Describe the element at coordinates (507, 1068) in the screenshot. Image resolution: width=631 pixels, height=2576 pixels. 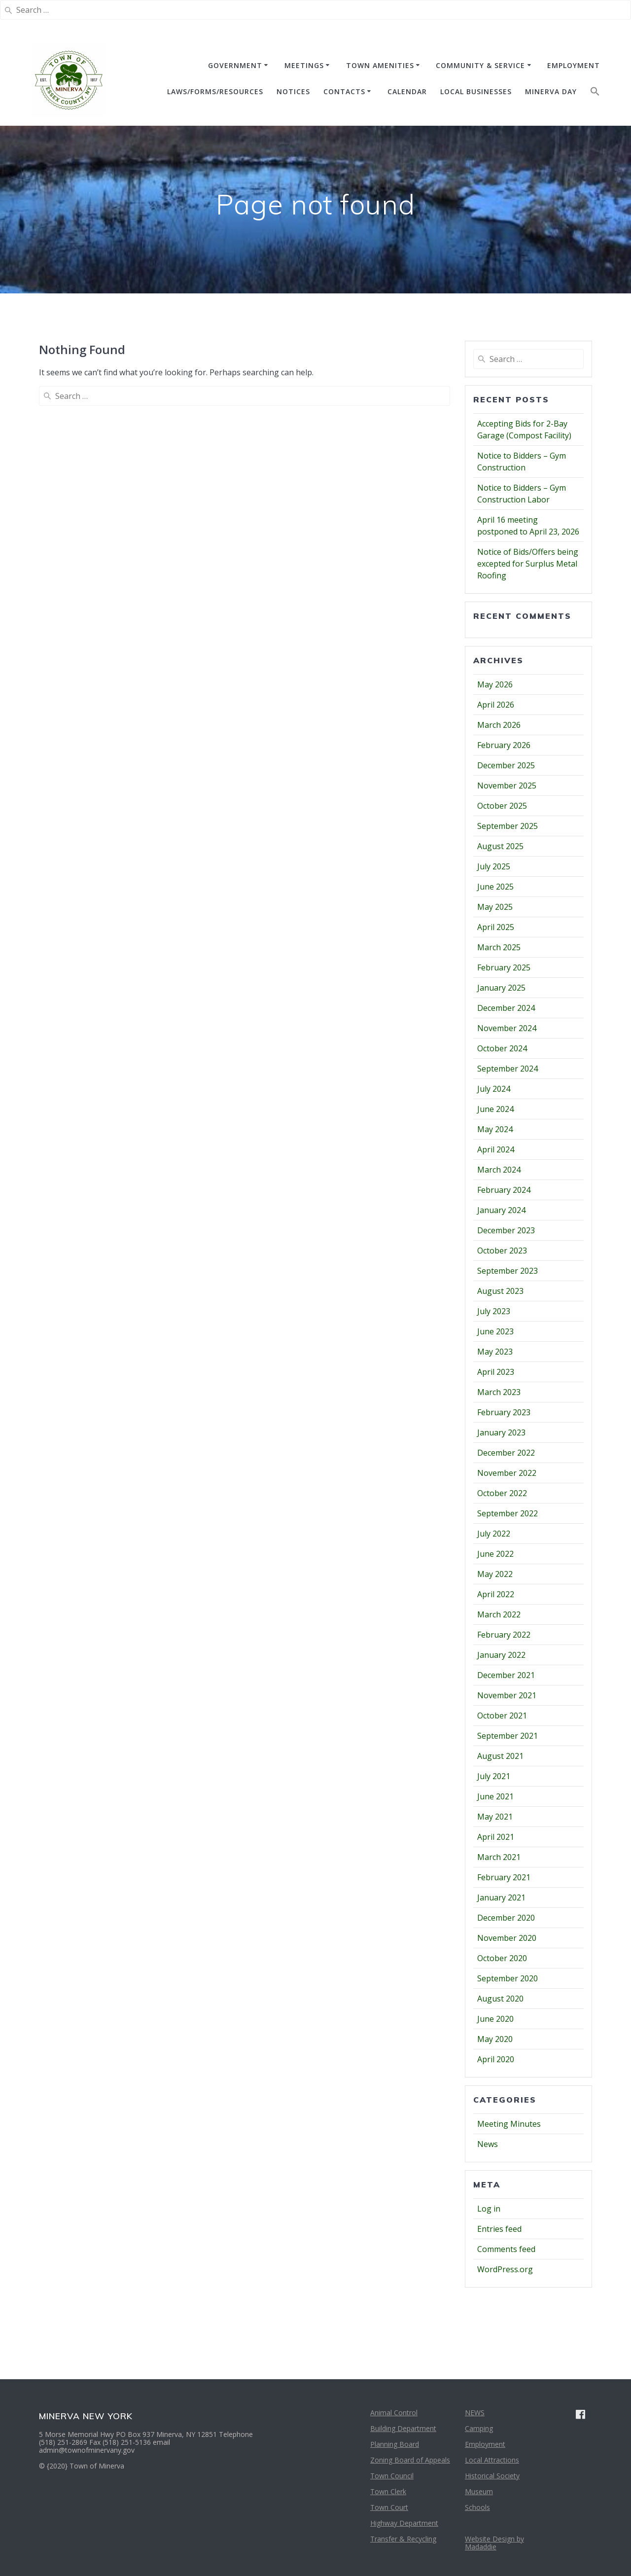
I see `September 2024` at that location.